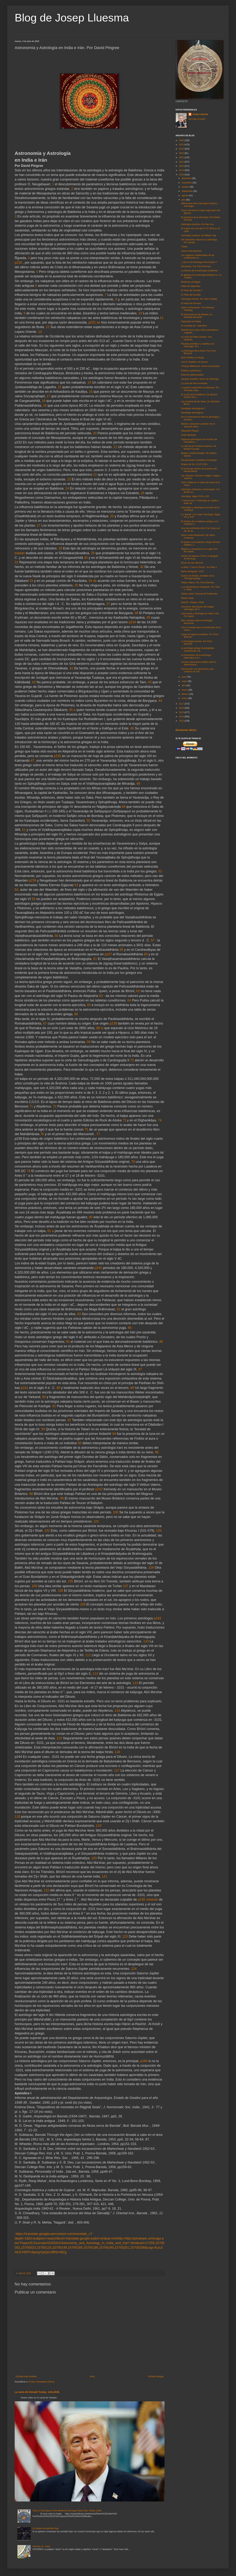 The height and width of the screenshot is (2576, 236). What do you see at coordinates (156, 2376) in the screenshot?
I see `Entrada antigua` at bounding box center [156, 2376].